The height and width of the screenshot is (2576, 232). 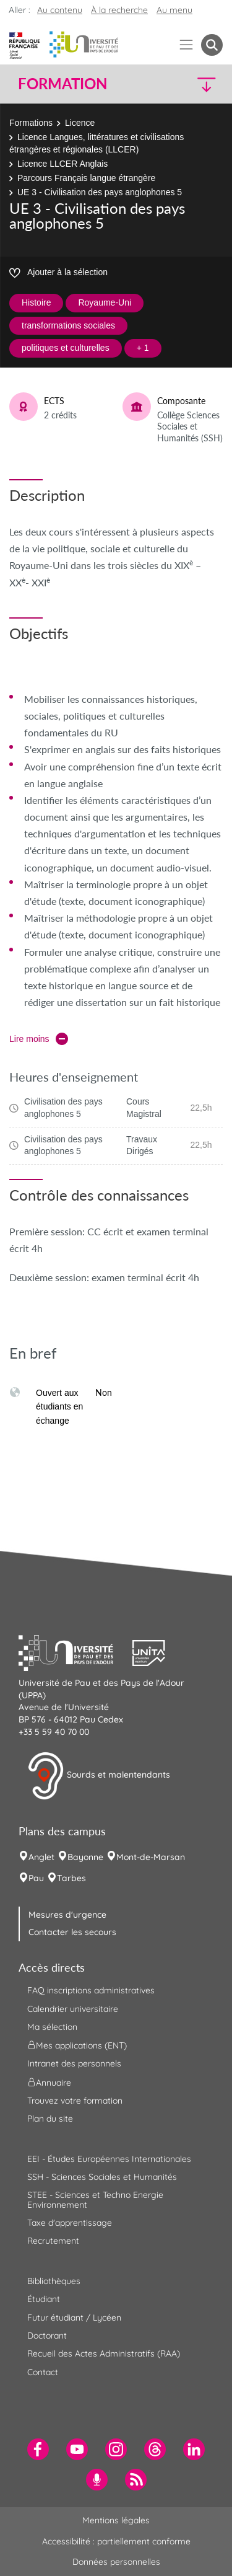 I want to click on Taxe d'apprentissage [menuitem], so click(x=69, y=2222).